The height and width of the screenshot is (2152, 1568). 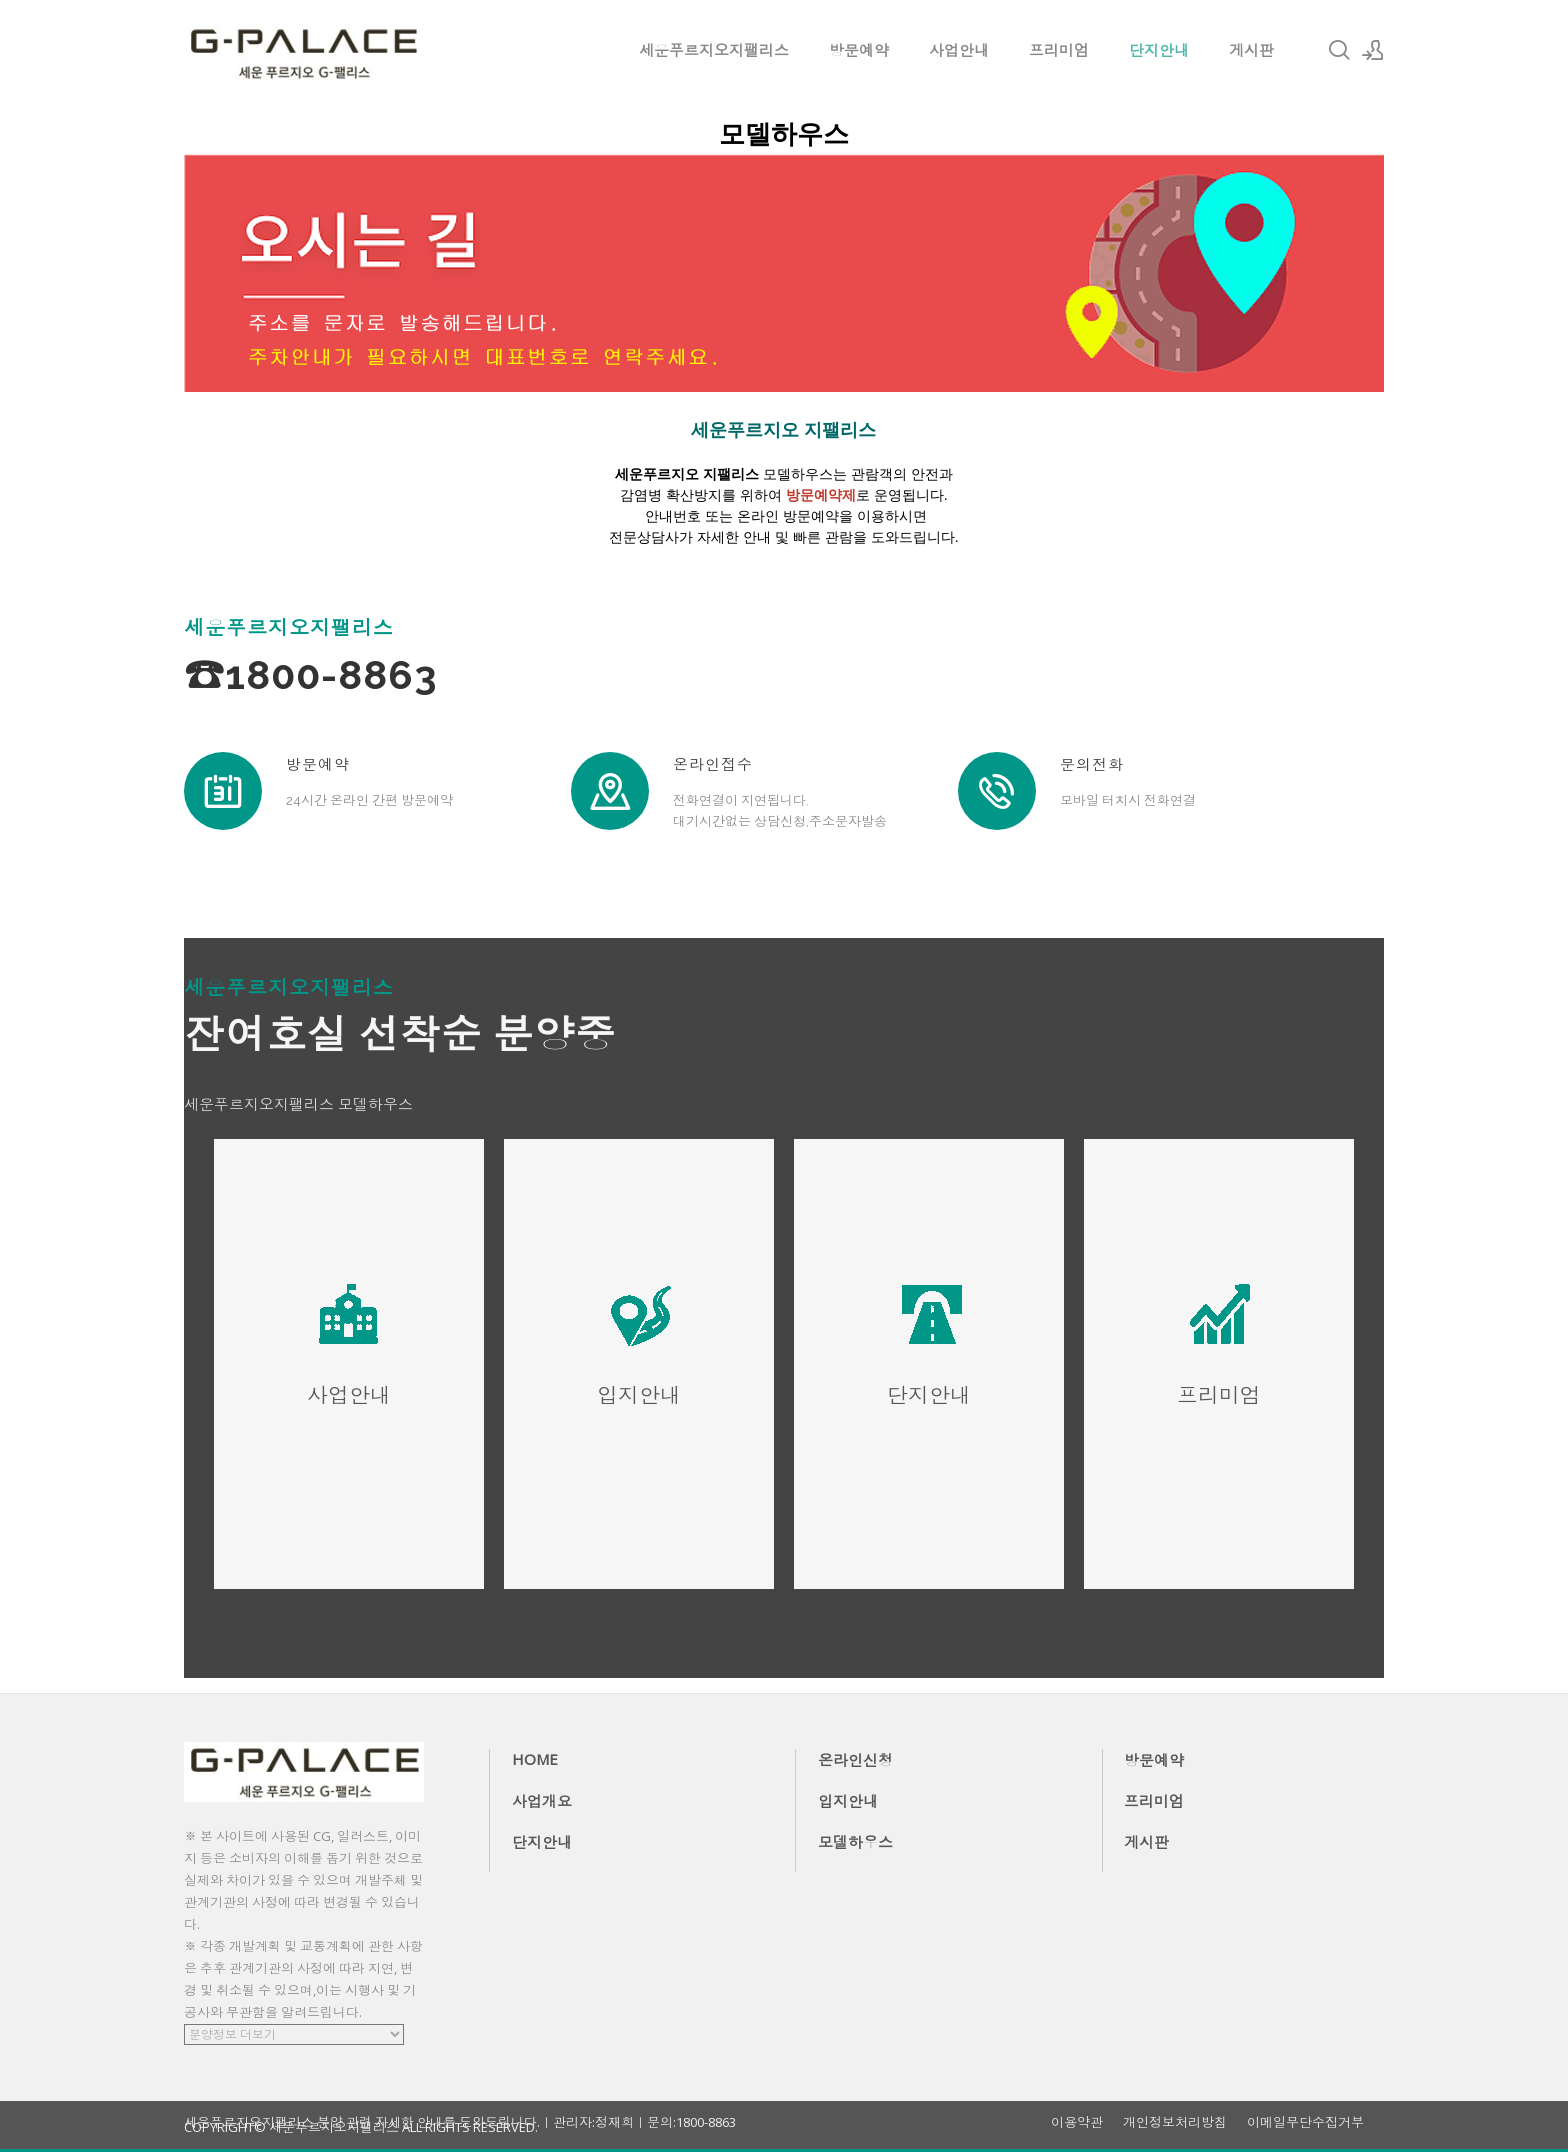 I want to click on 프리미엄, so click(x=1059, y=50).